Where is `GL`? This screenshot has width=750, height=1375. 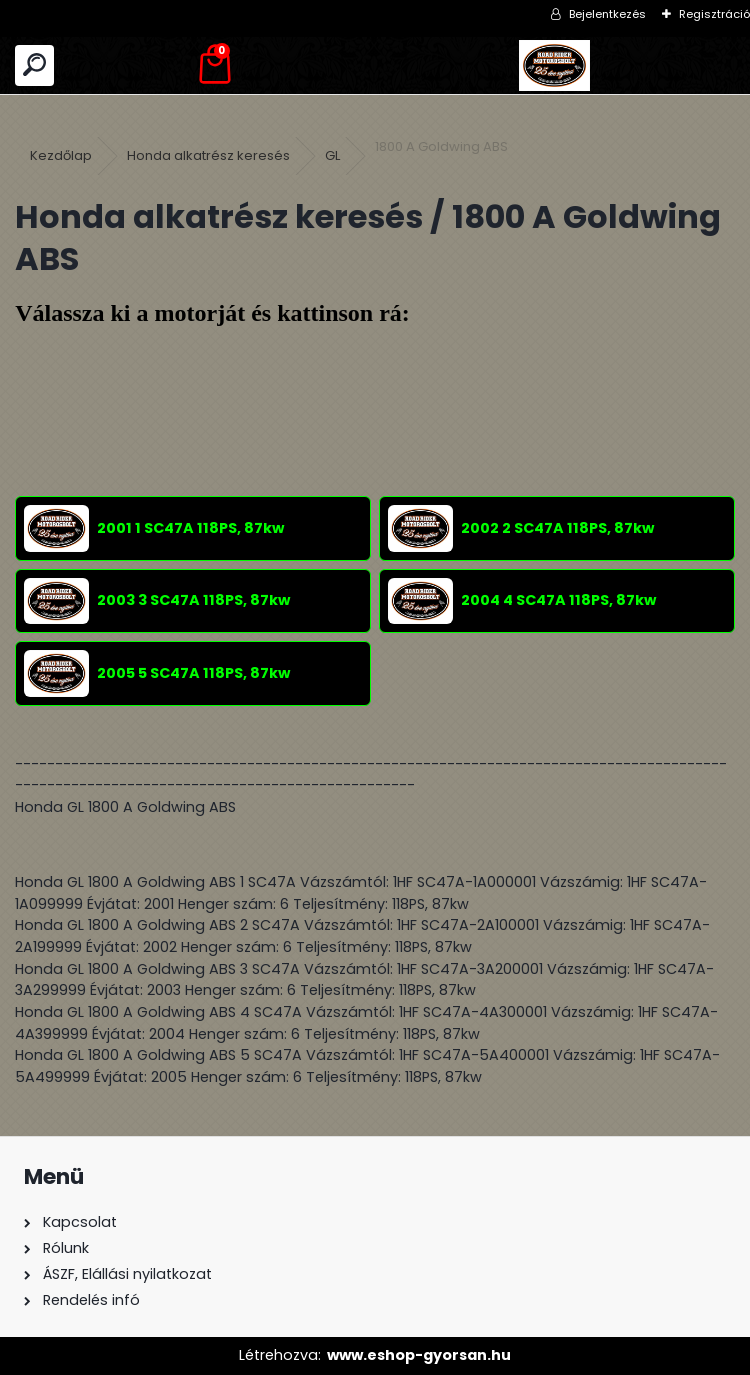 GL is located at coordinates (332, 155).